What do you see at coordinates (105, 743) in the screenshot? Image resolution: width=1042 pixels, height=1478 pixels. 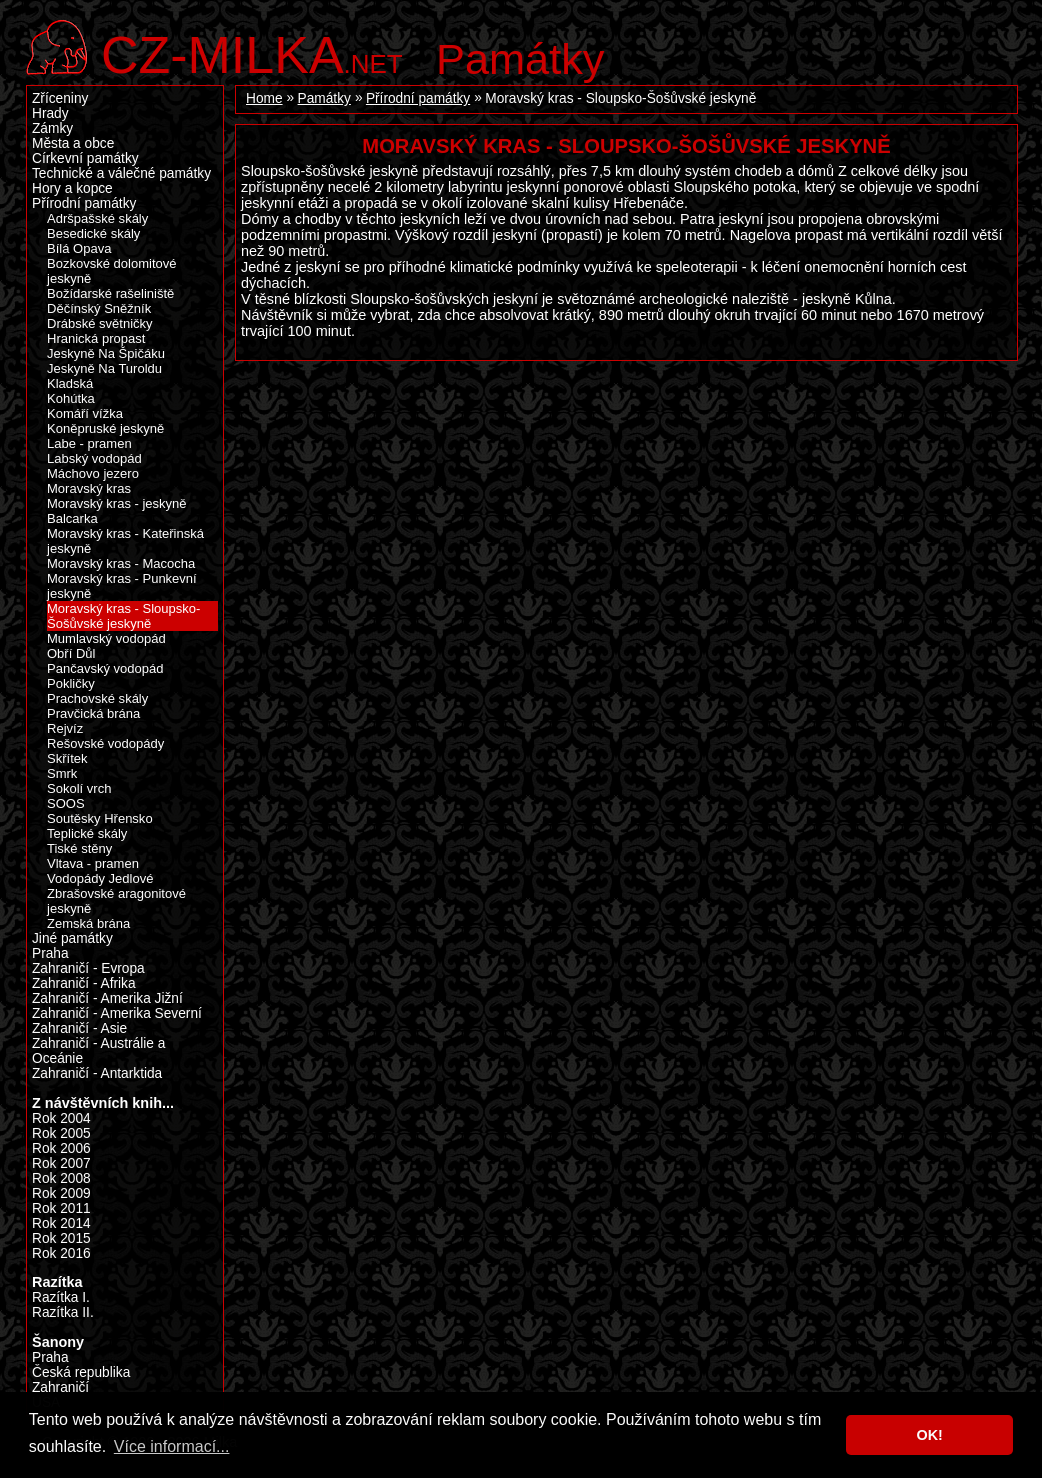 I see `Rešovské vodopády` at bounding box center [105, 743].